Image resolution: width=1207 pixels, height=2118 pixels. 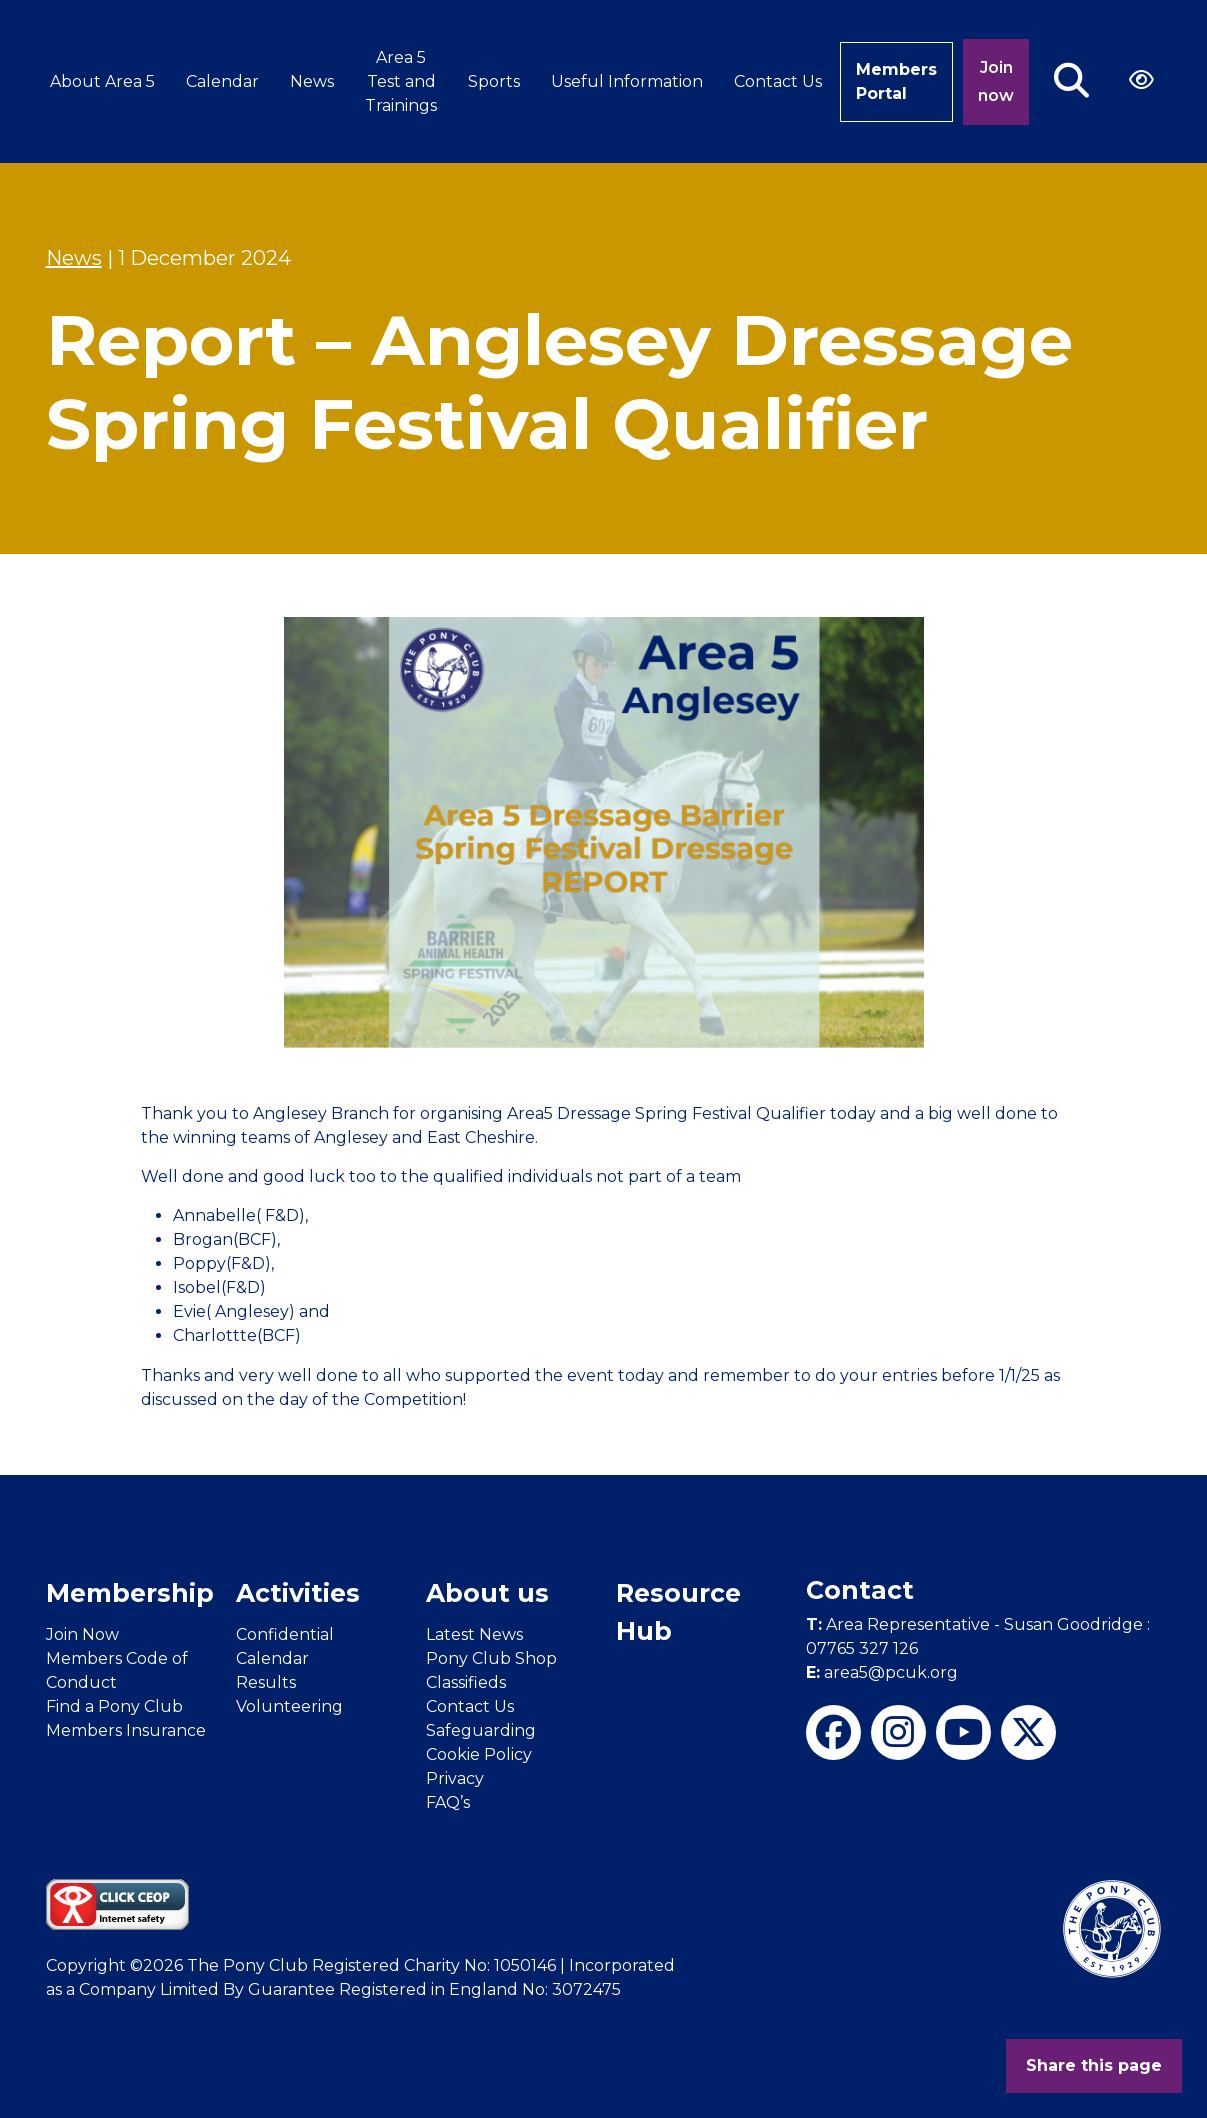 I want to click on FAQ’s, so click(x=448, y=1802).